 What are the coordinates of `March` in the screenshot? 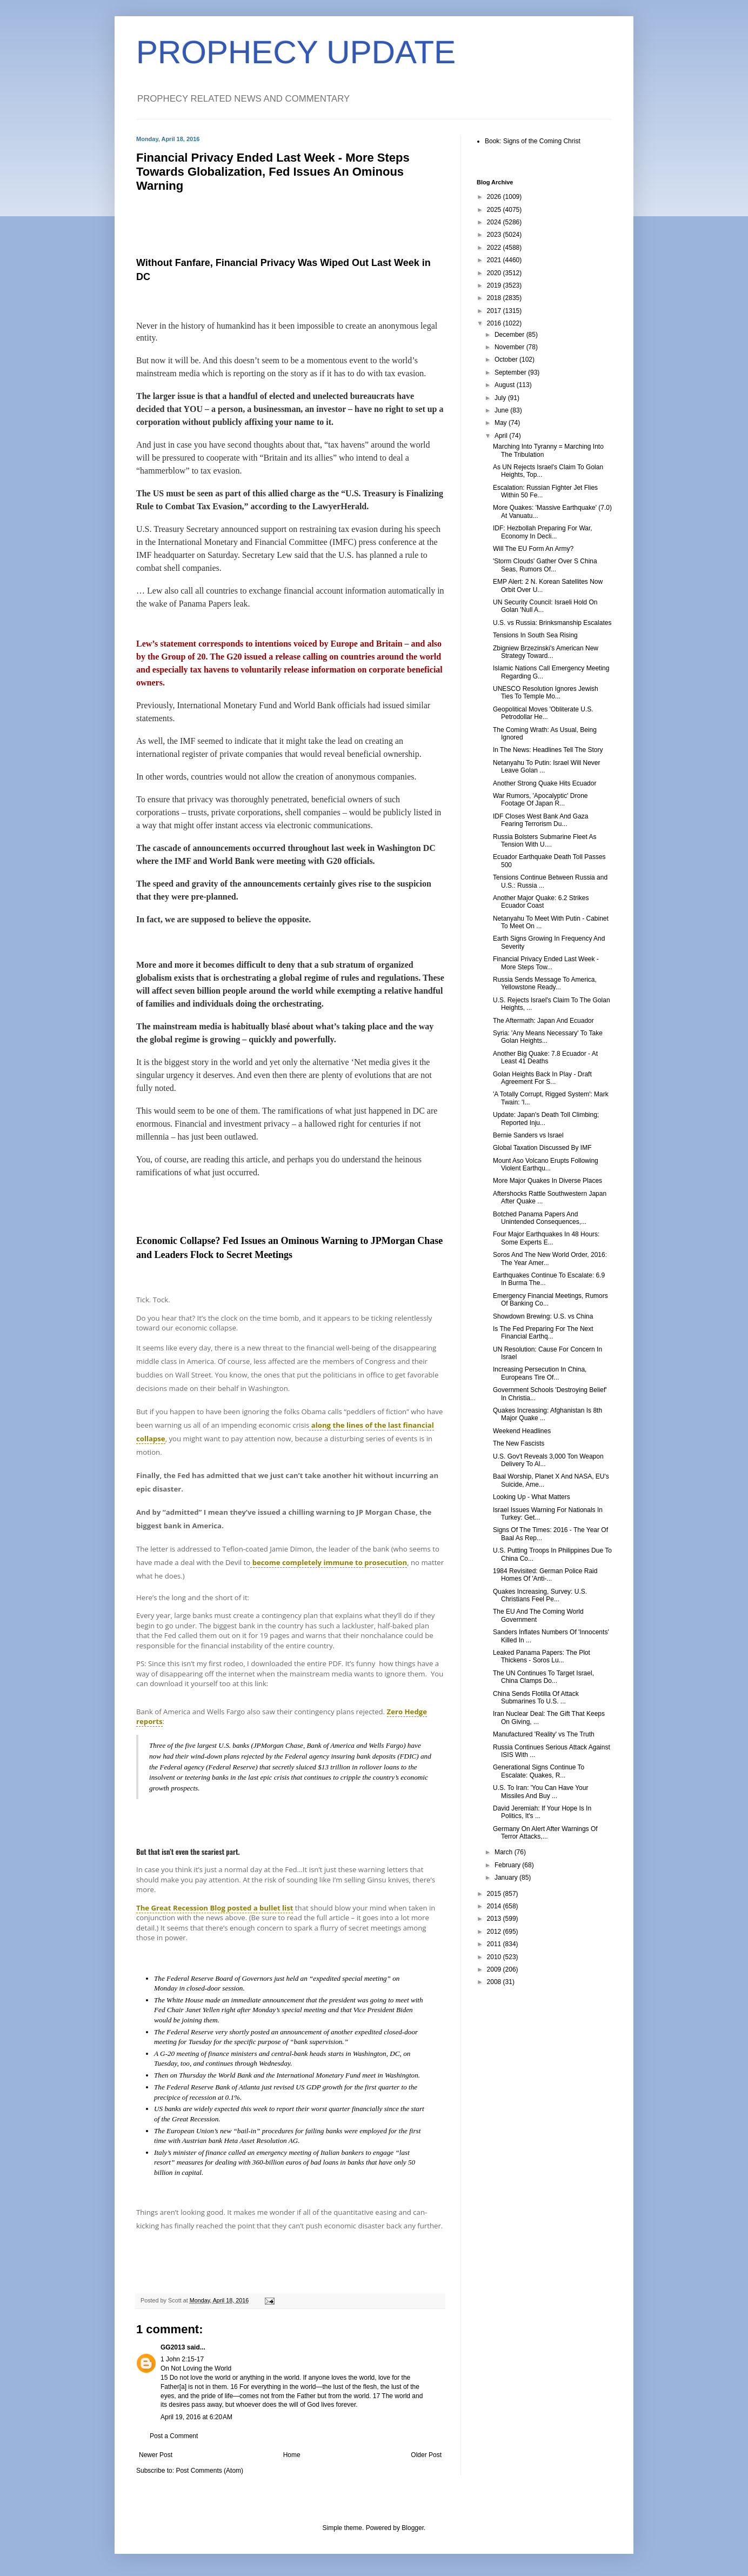 It's located at (505, 1852).